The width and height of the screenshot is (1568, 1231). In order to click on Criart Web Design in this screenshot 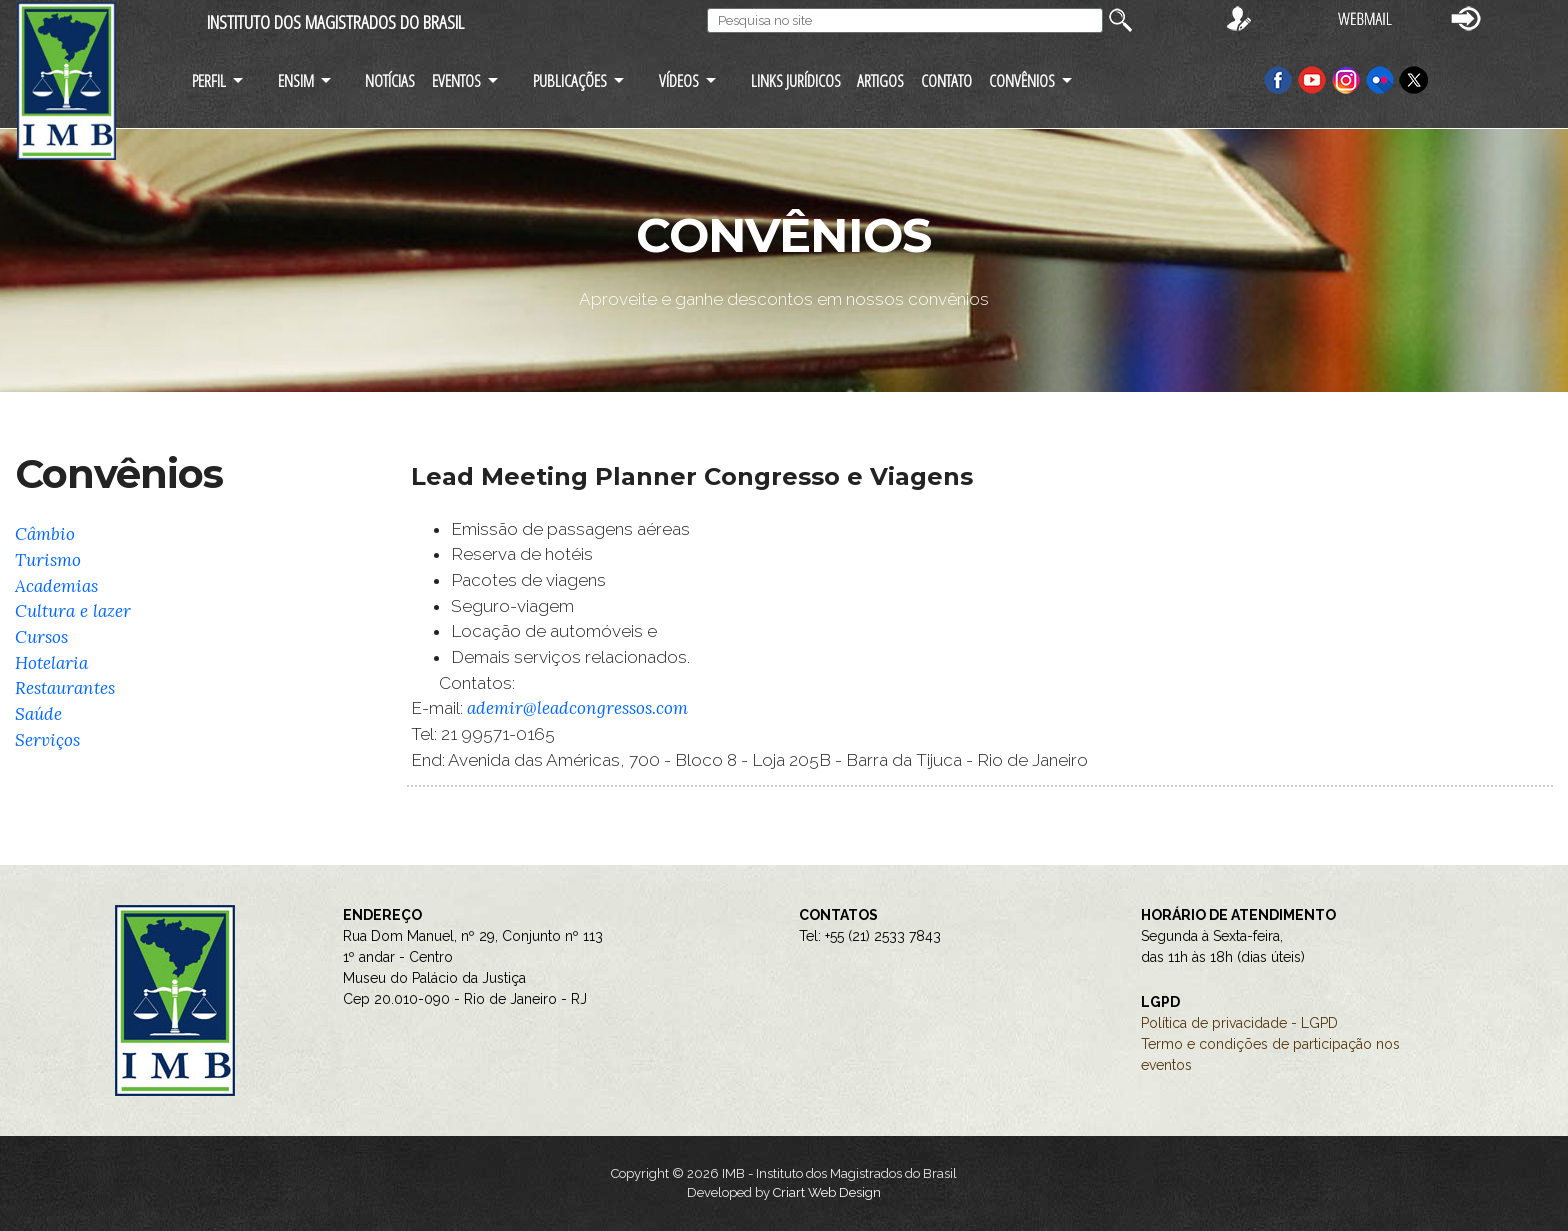, I will do `click(827, 1192)`.